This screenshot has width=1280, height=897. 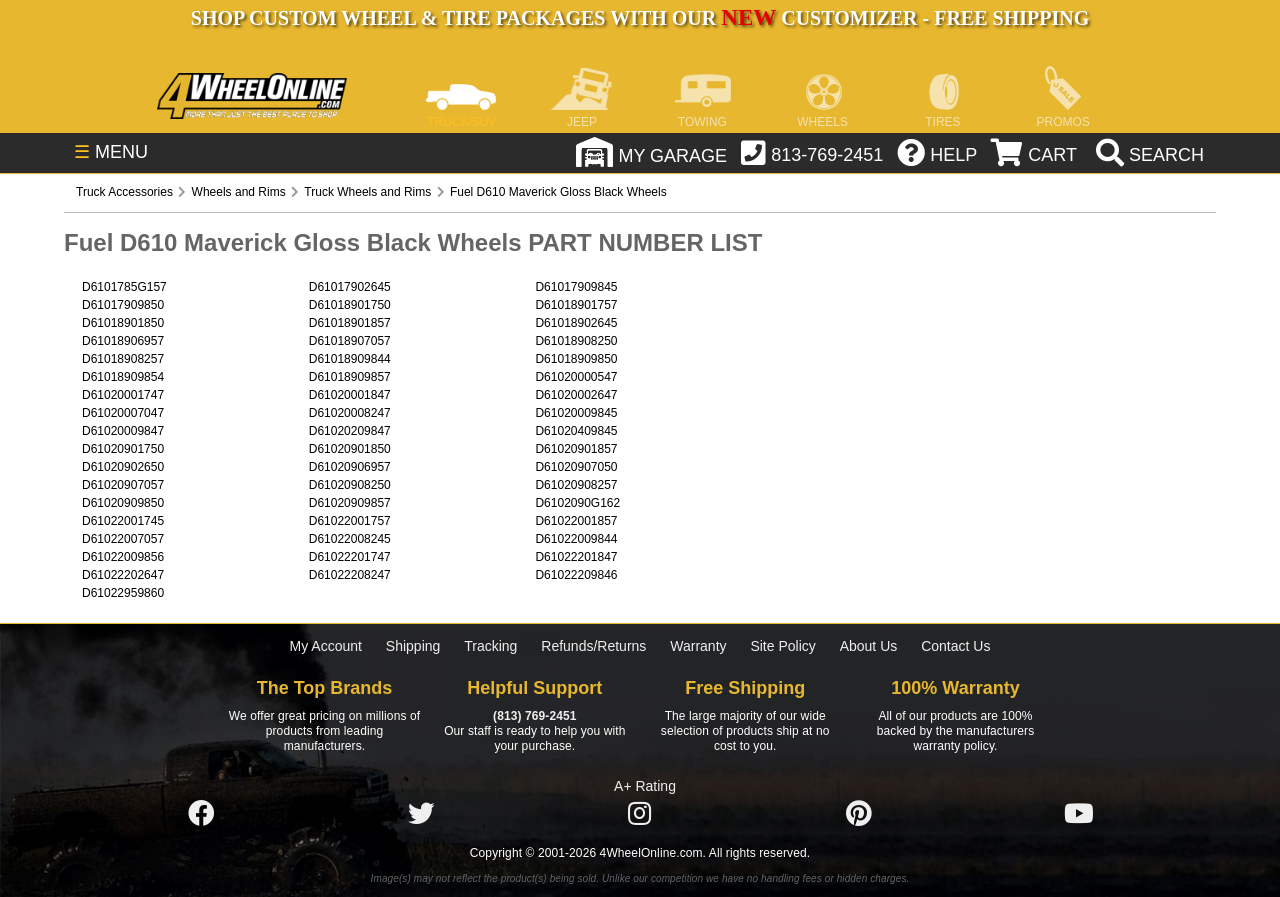 What do you see at coordinates (350, 449) in the screenshot?
I see `D61020901850` at bounding box center [350, 449].